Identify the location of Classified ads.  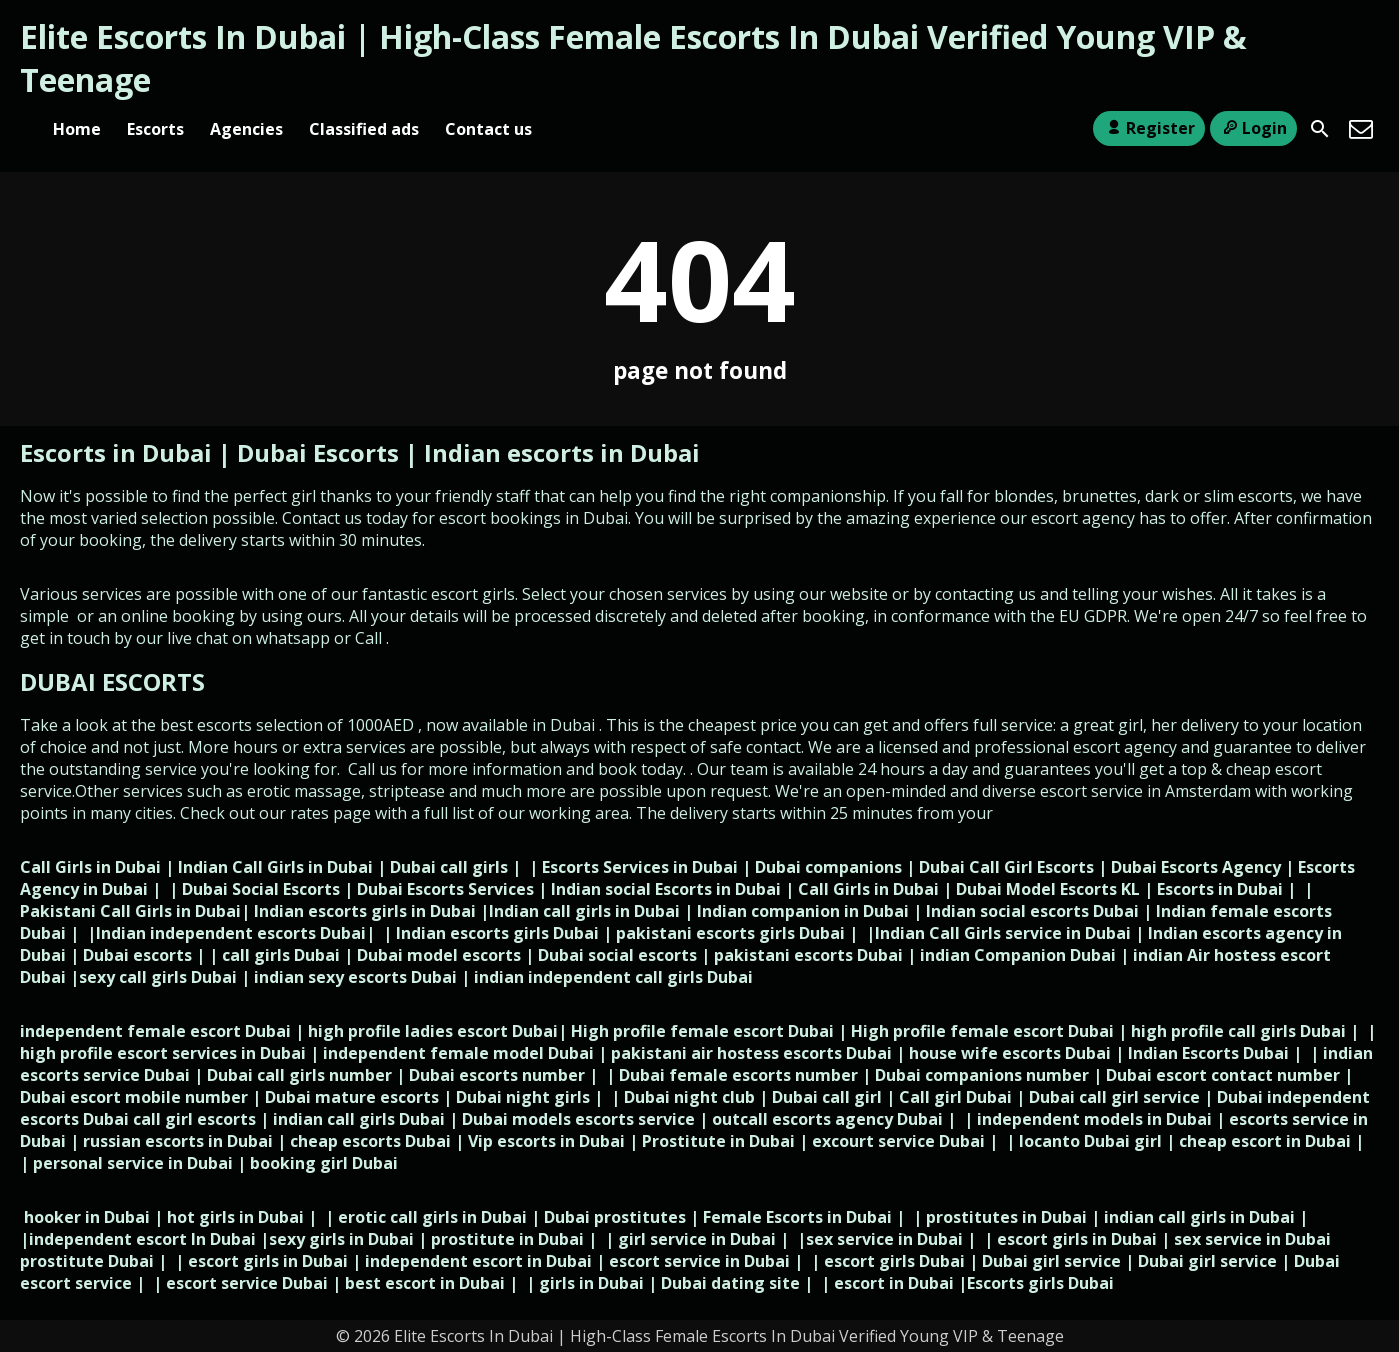
(364, 129).